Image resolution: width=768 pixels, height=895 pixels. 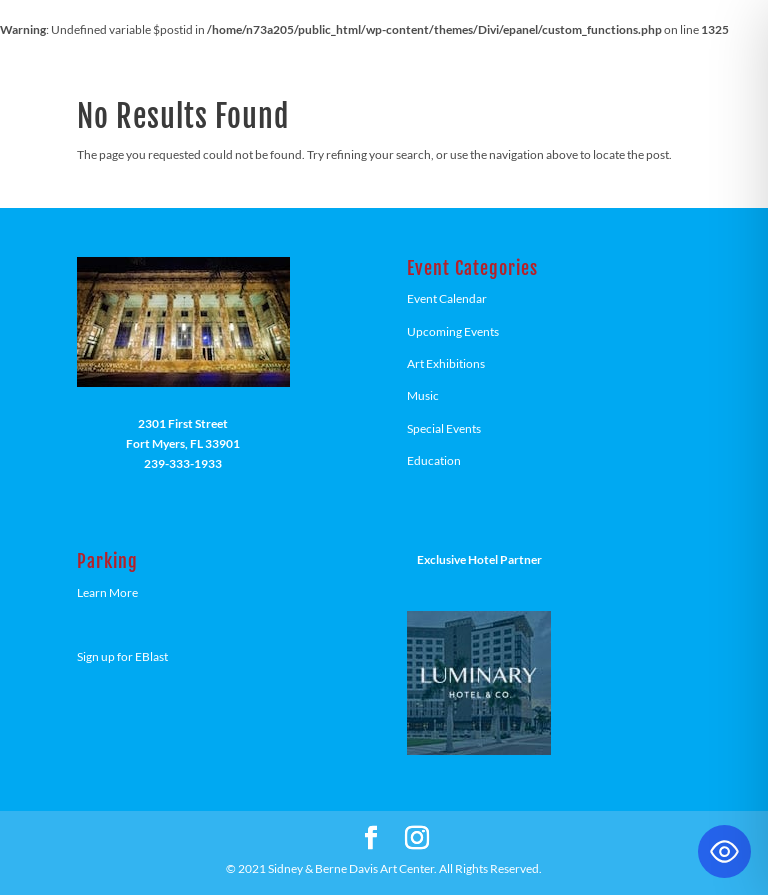 I want to click on Learn More, so click(x=107, y=592).